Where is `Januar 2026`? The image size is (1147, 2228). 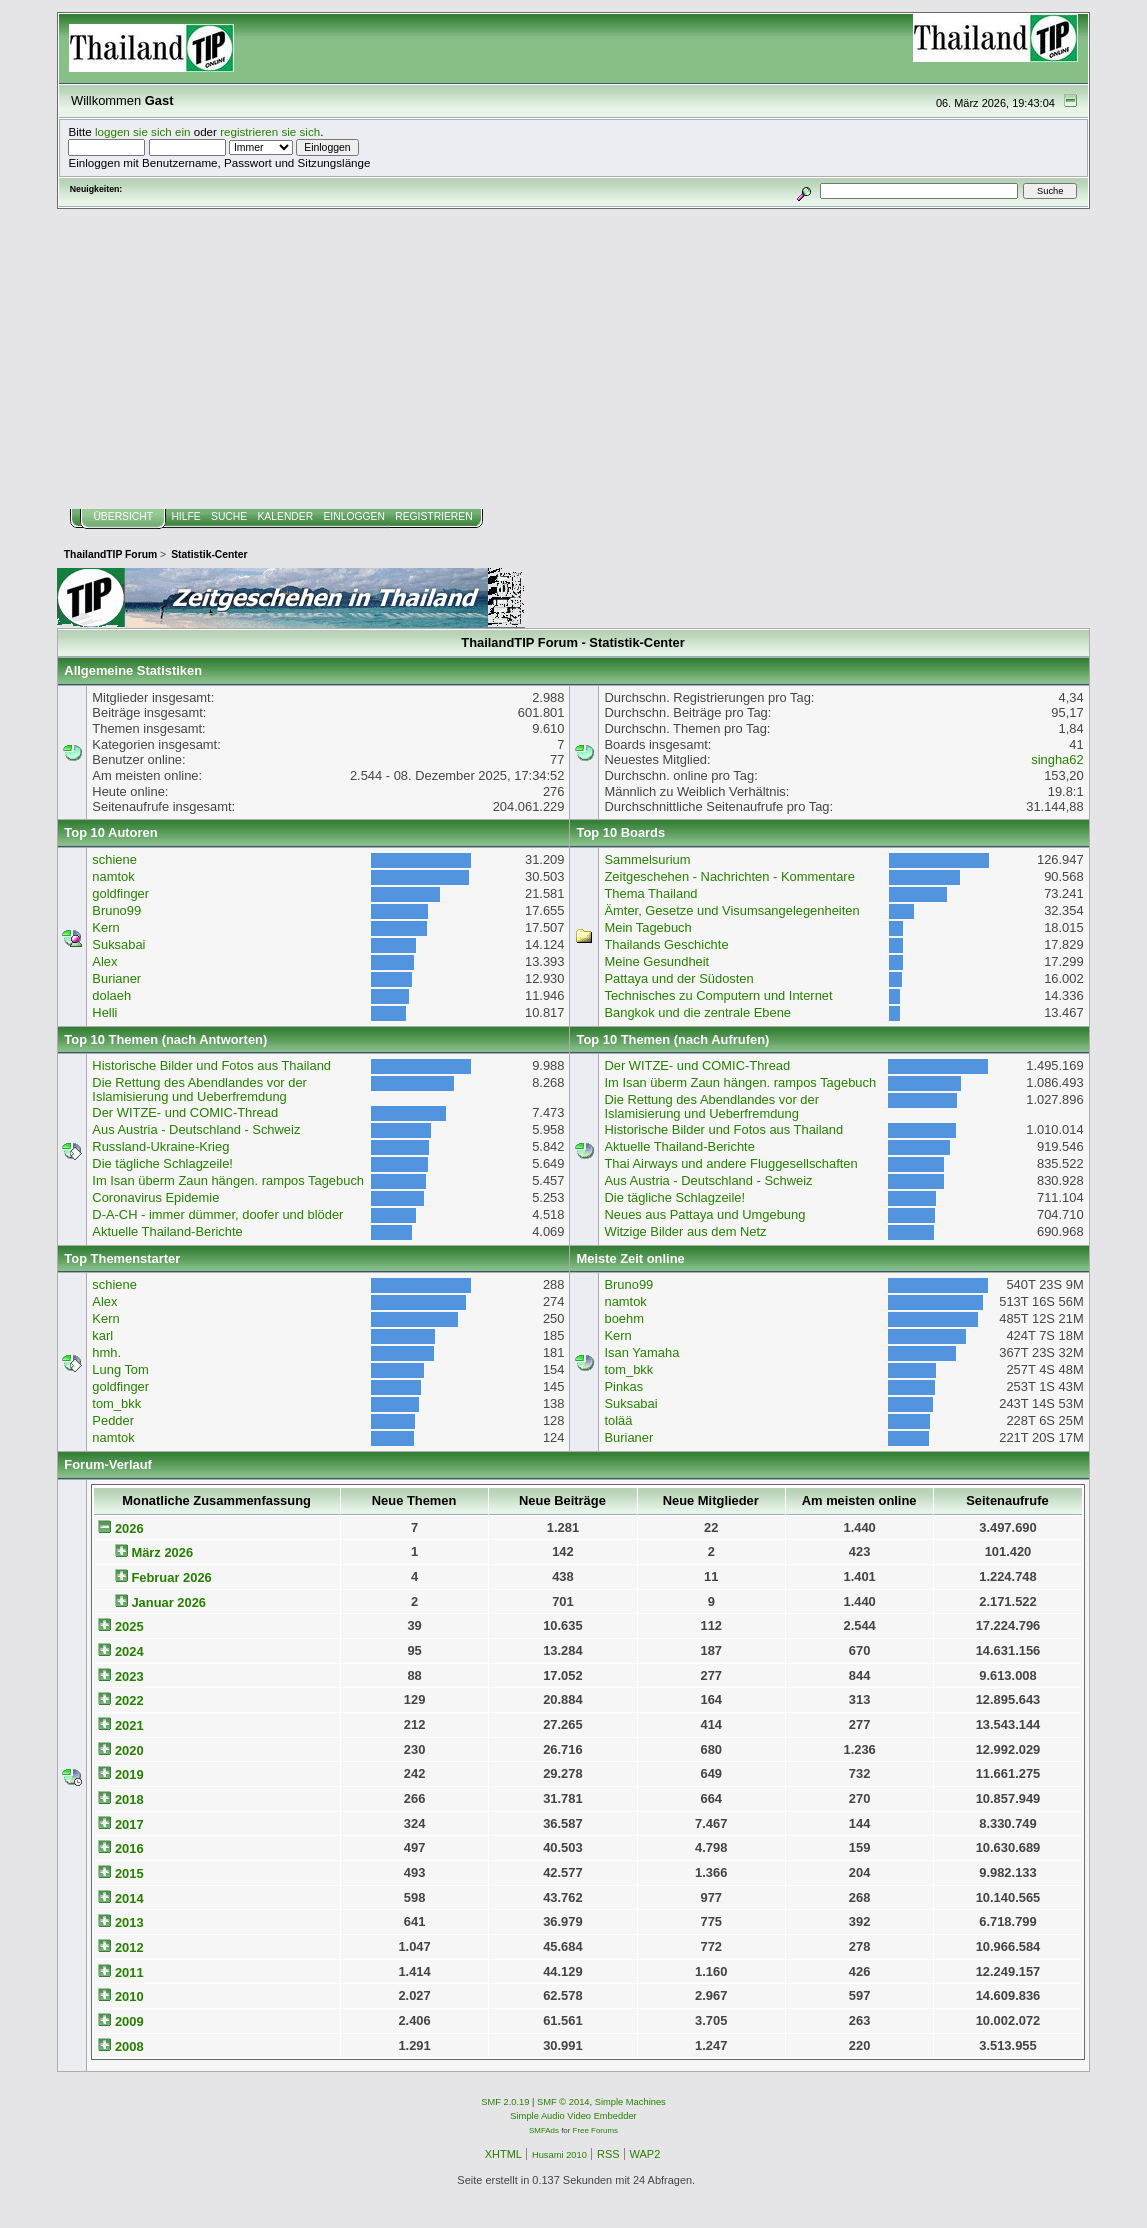 Januar 2026 is located at coordinates (168, 1602).